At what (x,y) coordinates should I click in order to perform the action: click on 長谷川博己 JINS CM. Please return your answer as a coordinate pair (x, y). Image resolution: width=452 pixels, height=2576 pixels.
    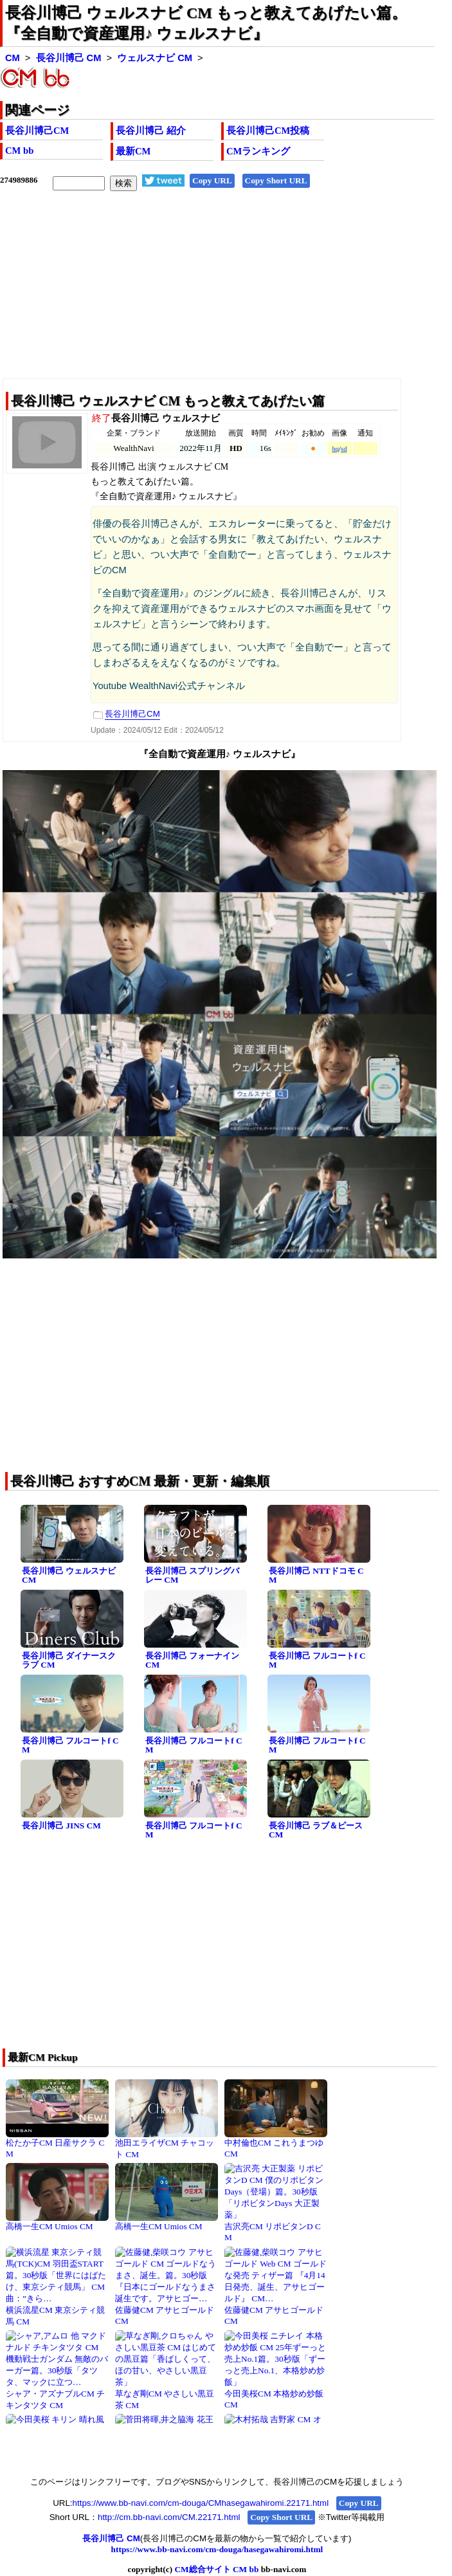
    Looking at the image, I should click on (61, 1825).